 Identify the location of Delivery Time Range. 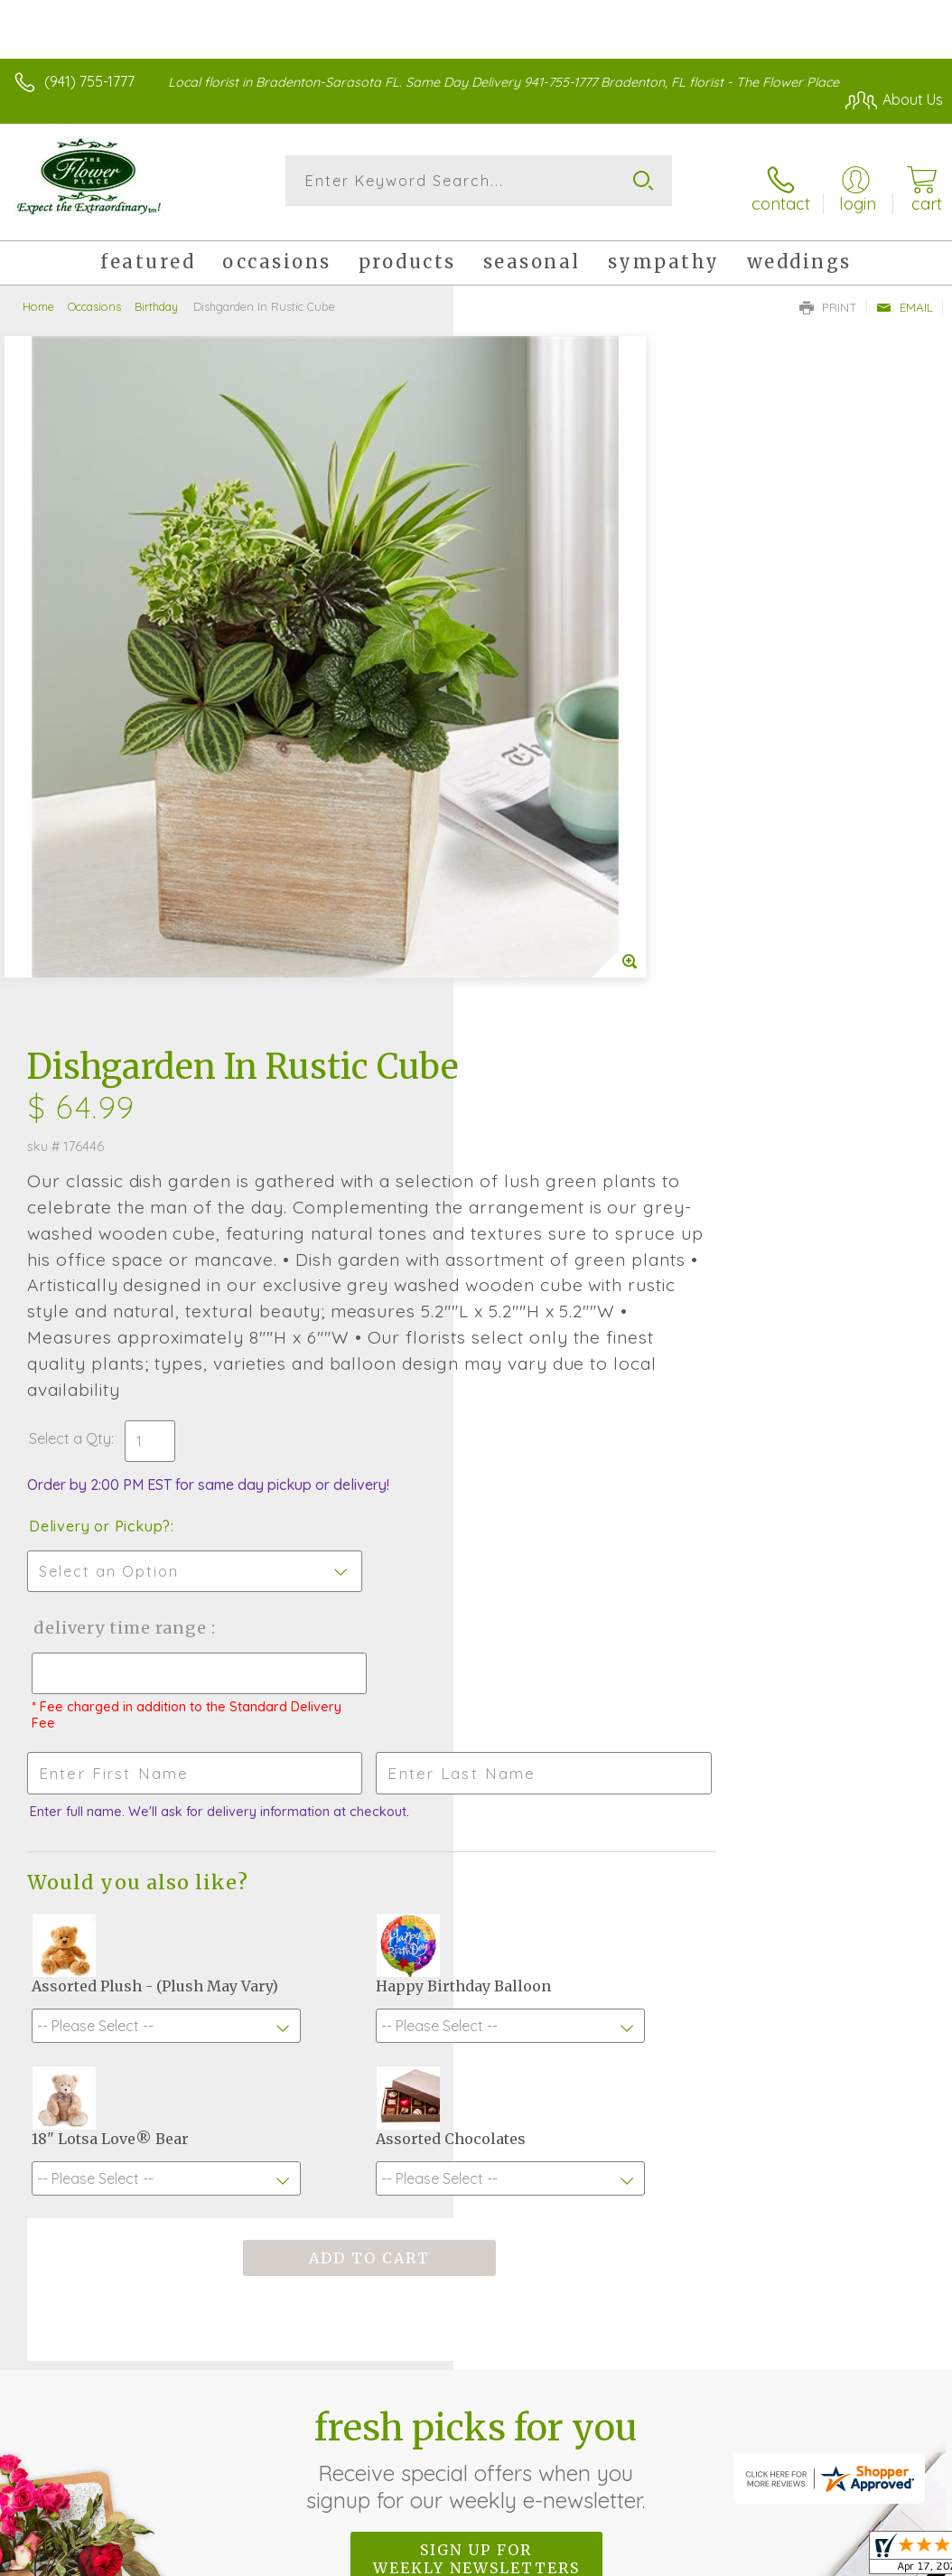
(571, 1005).